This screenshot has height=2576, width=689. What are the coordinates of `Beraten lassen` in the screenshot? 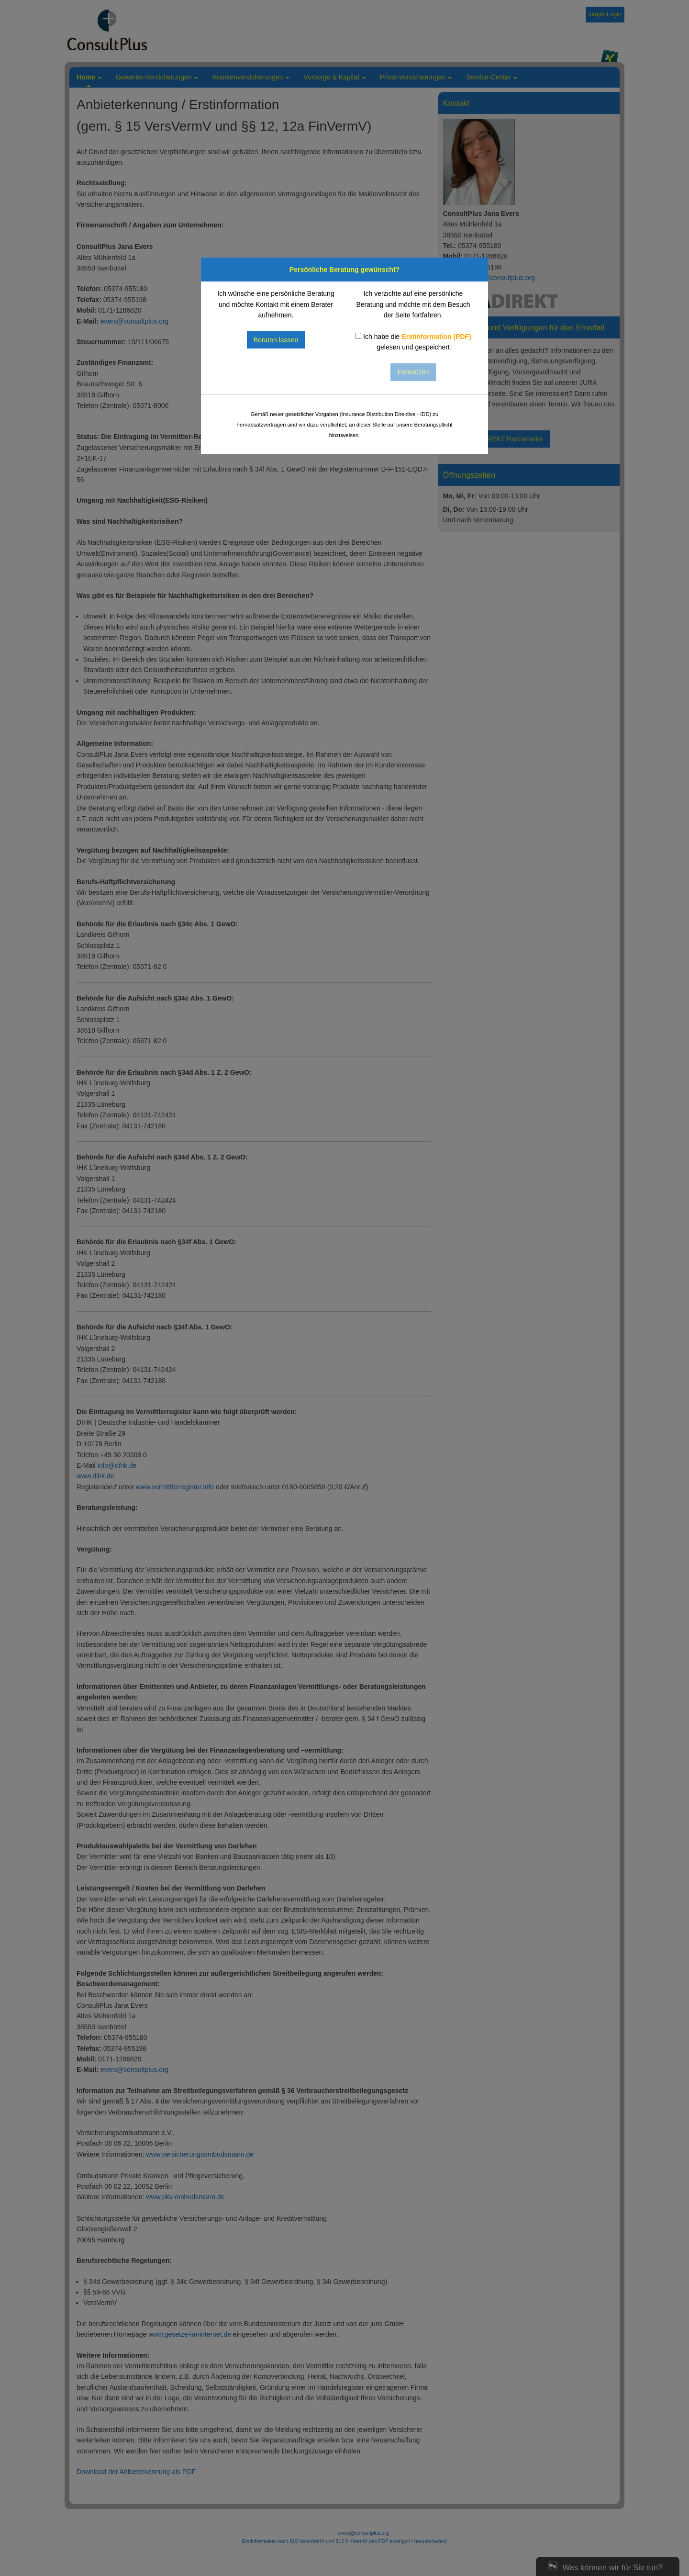 It's located at (276, 340).